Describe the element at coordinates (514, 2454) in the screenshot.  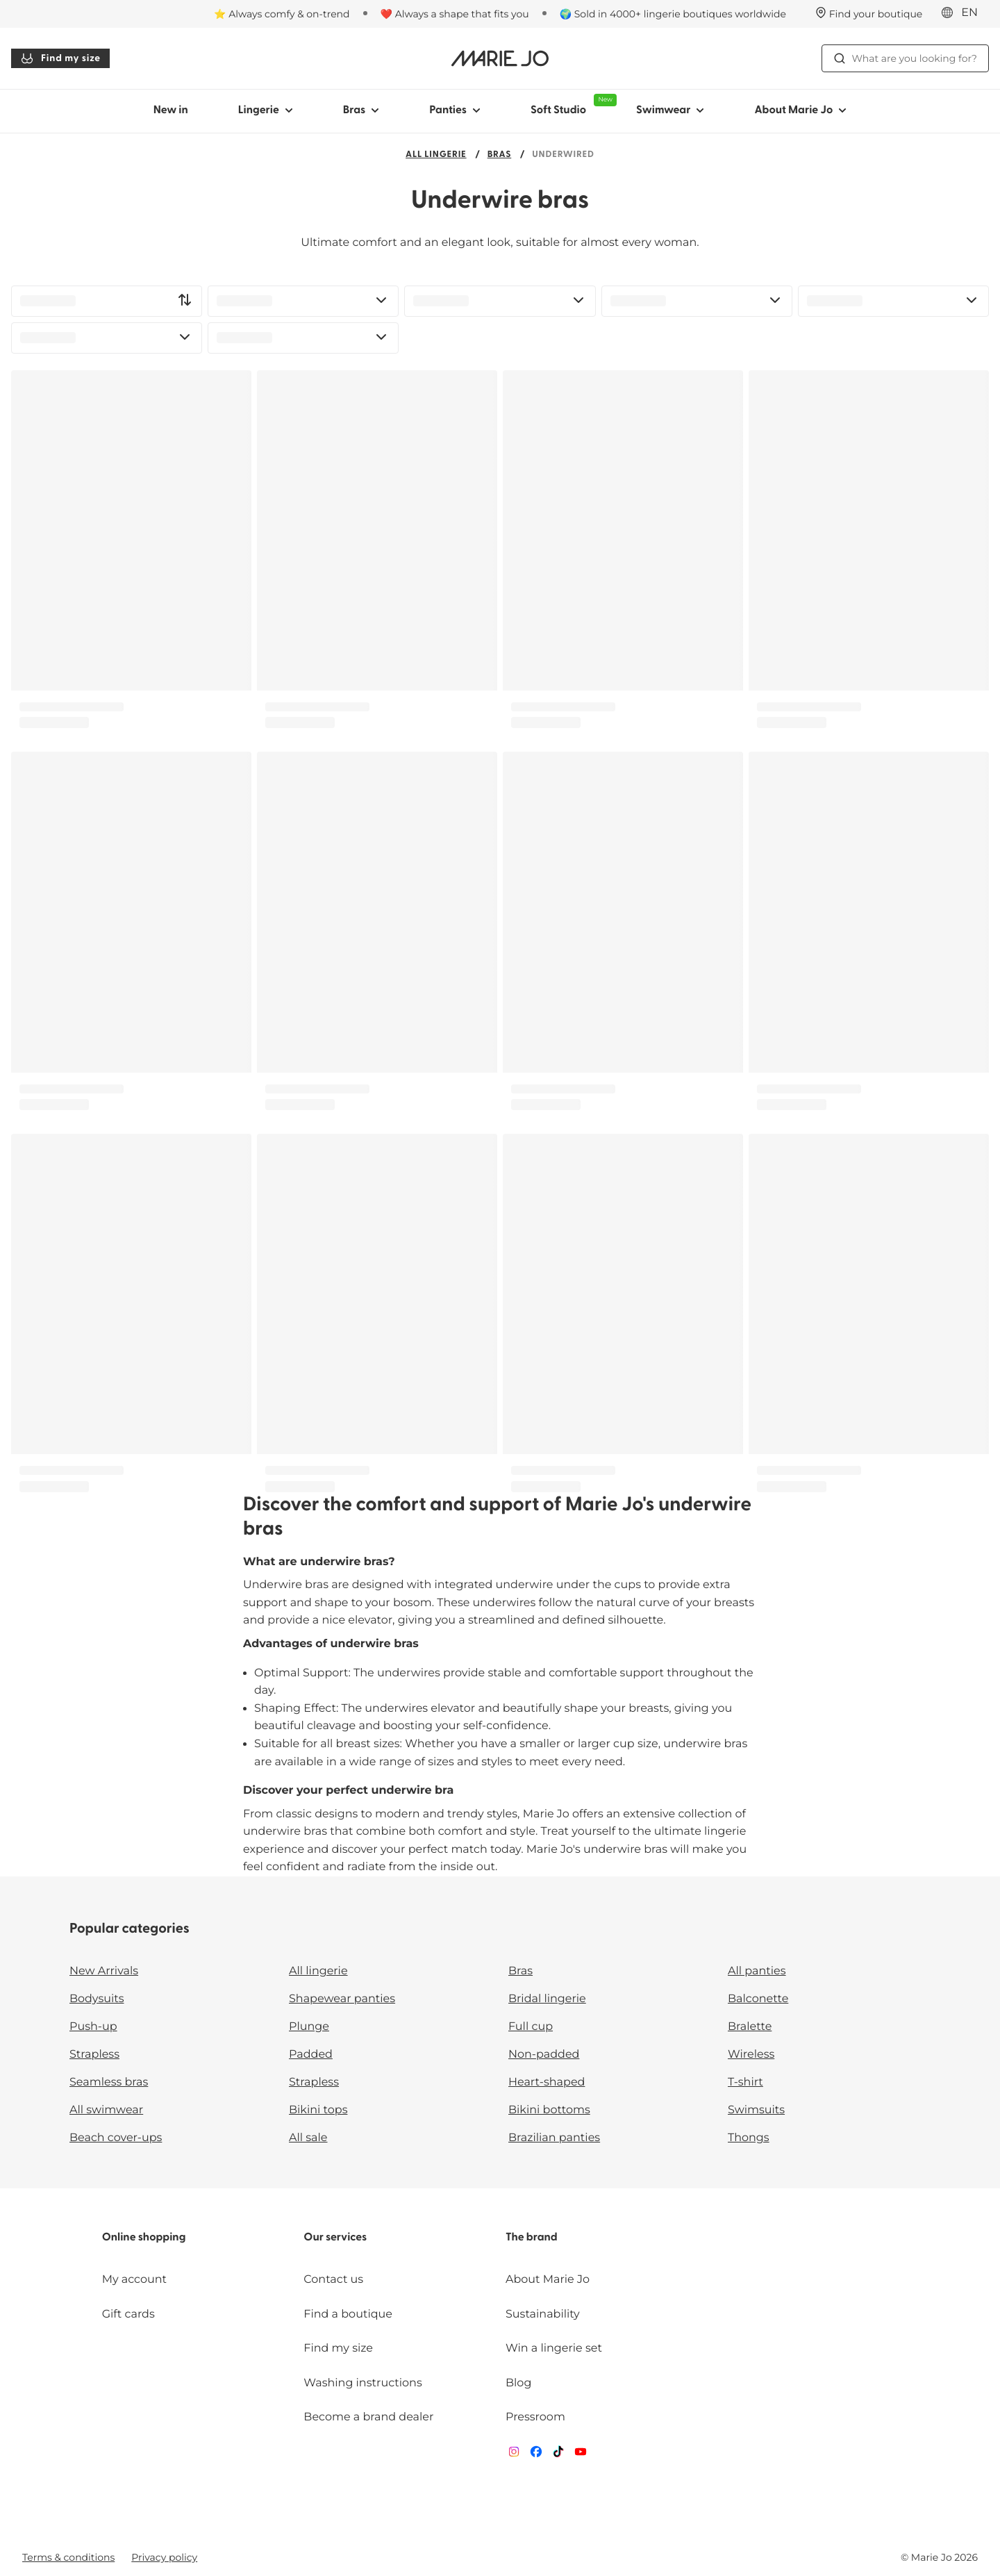
I see `[Van De Velde Instagram]` at that location.